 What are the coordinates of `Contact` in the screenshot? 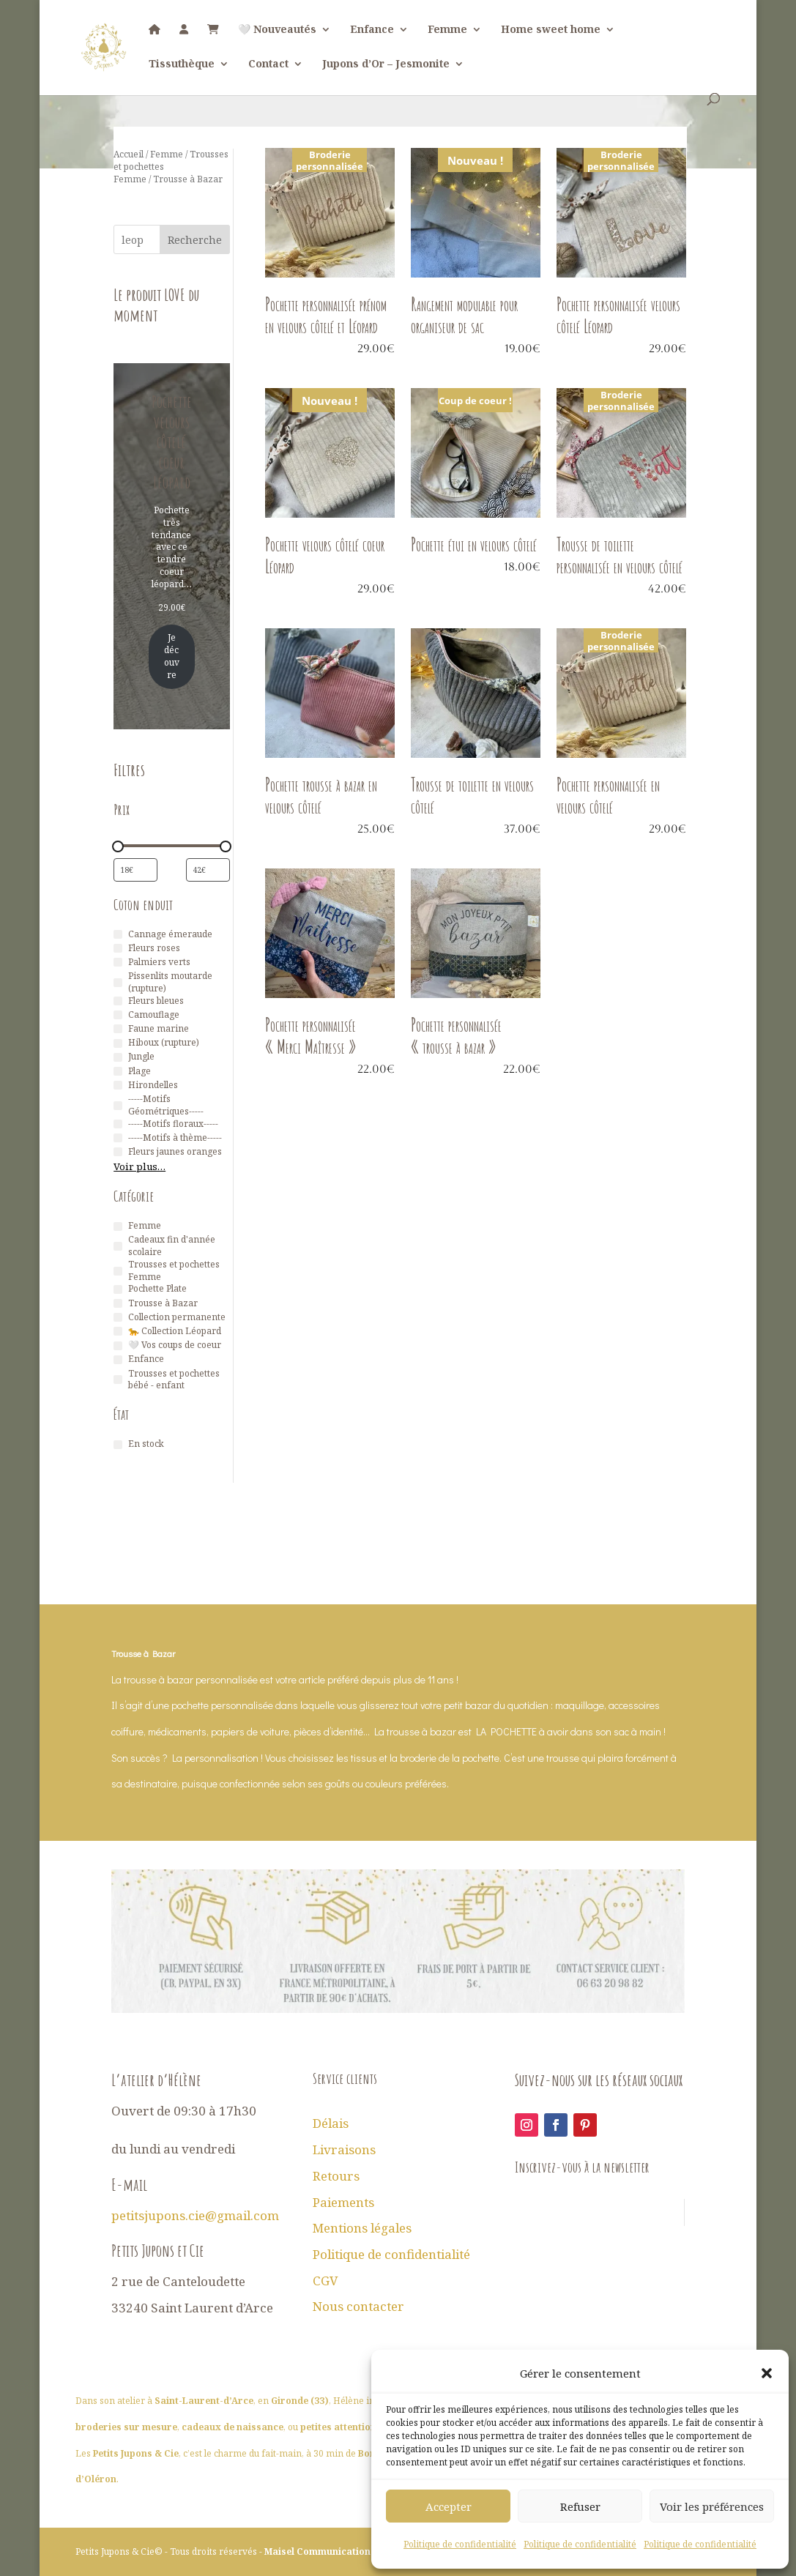 It's located at (268, 64).